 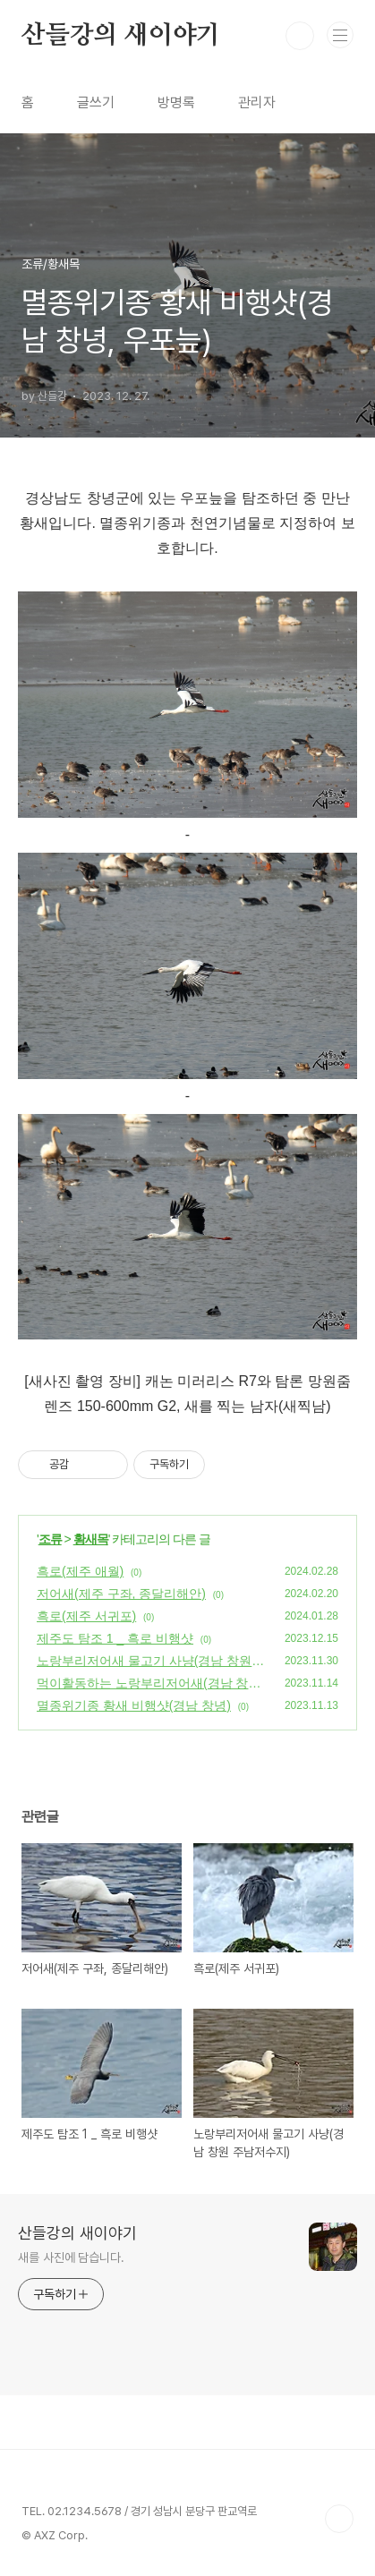 I want to click on 글쓰기, so click(x=96, y=102).